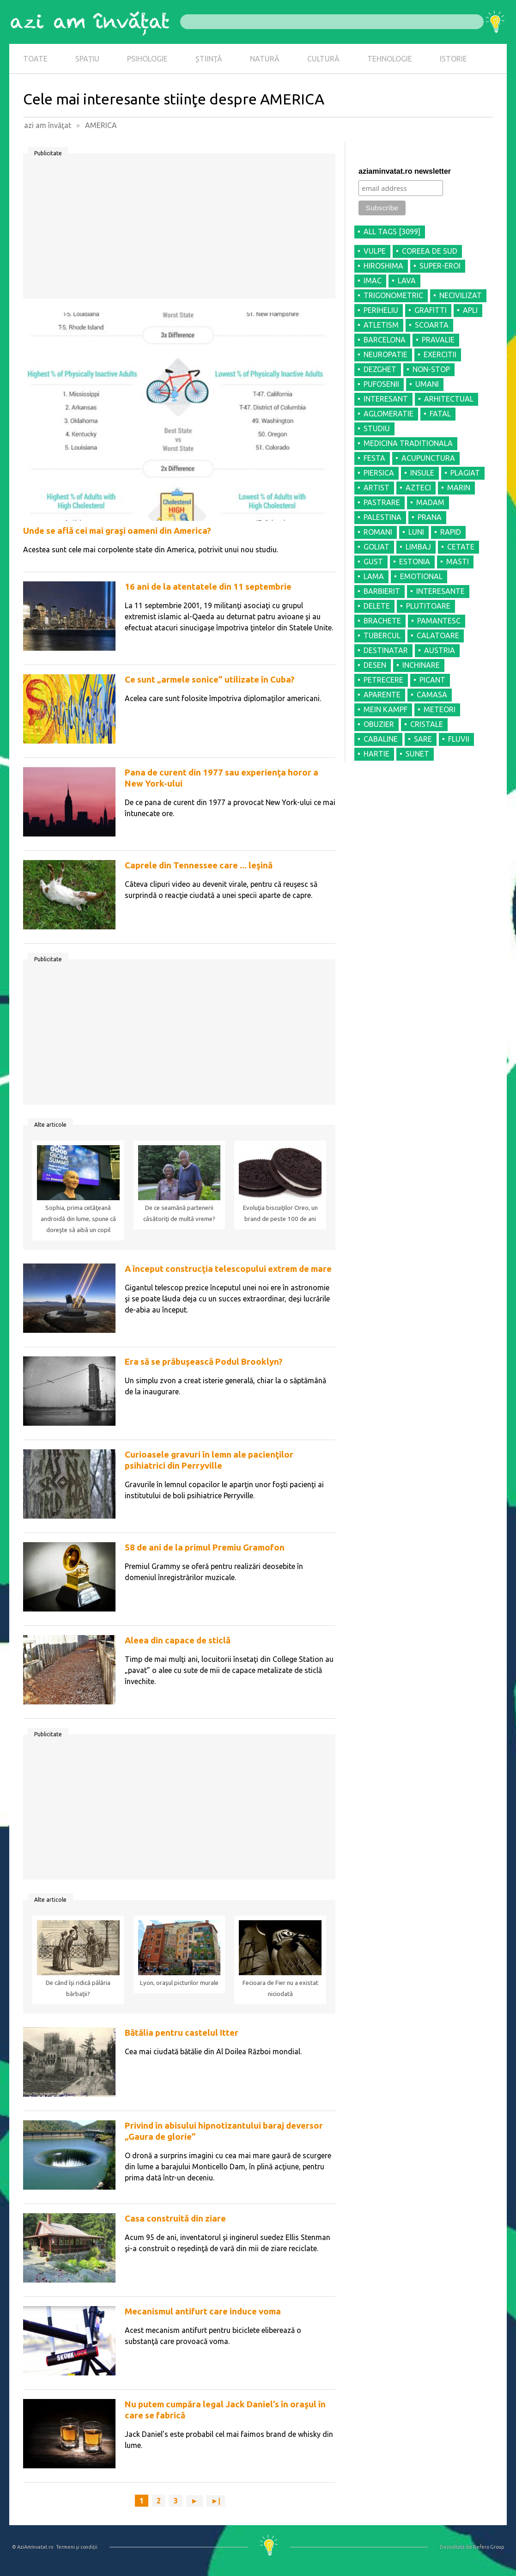  I want to click on Lyon, oraşul picturilor murale, so click(179, 1982).